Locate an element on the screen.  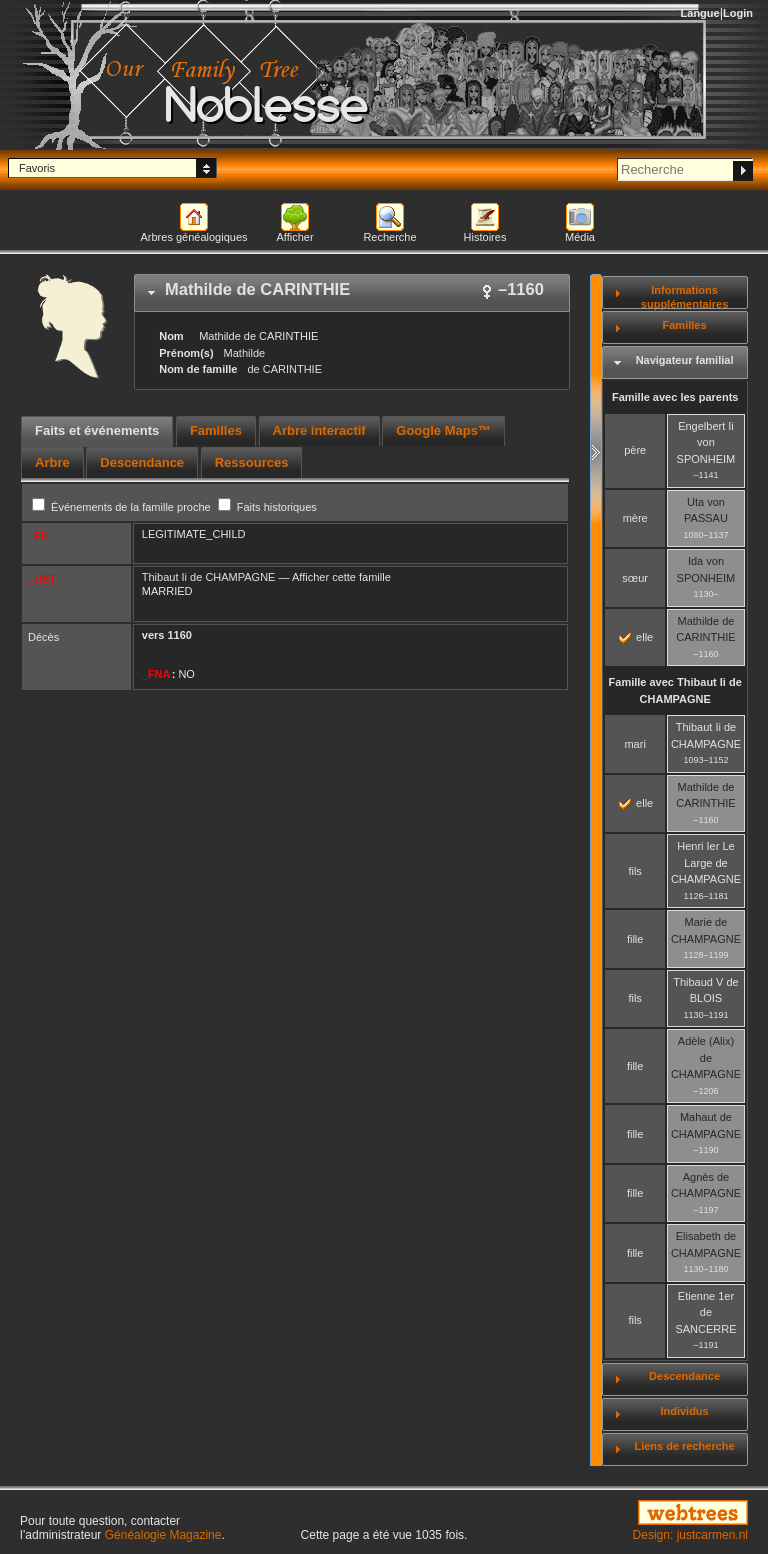
Familles is located at coordinates (685, 325).